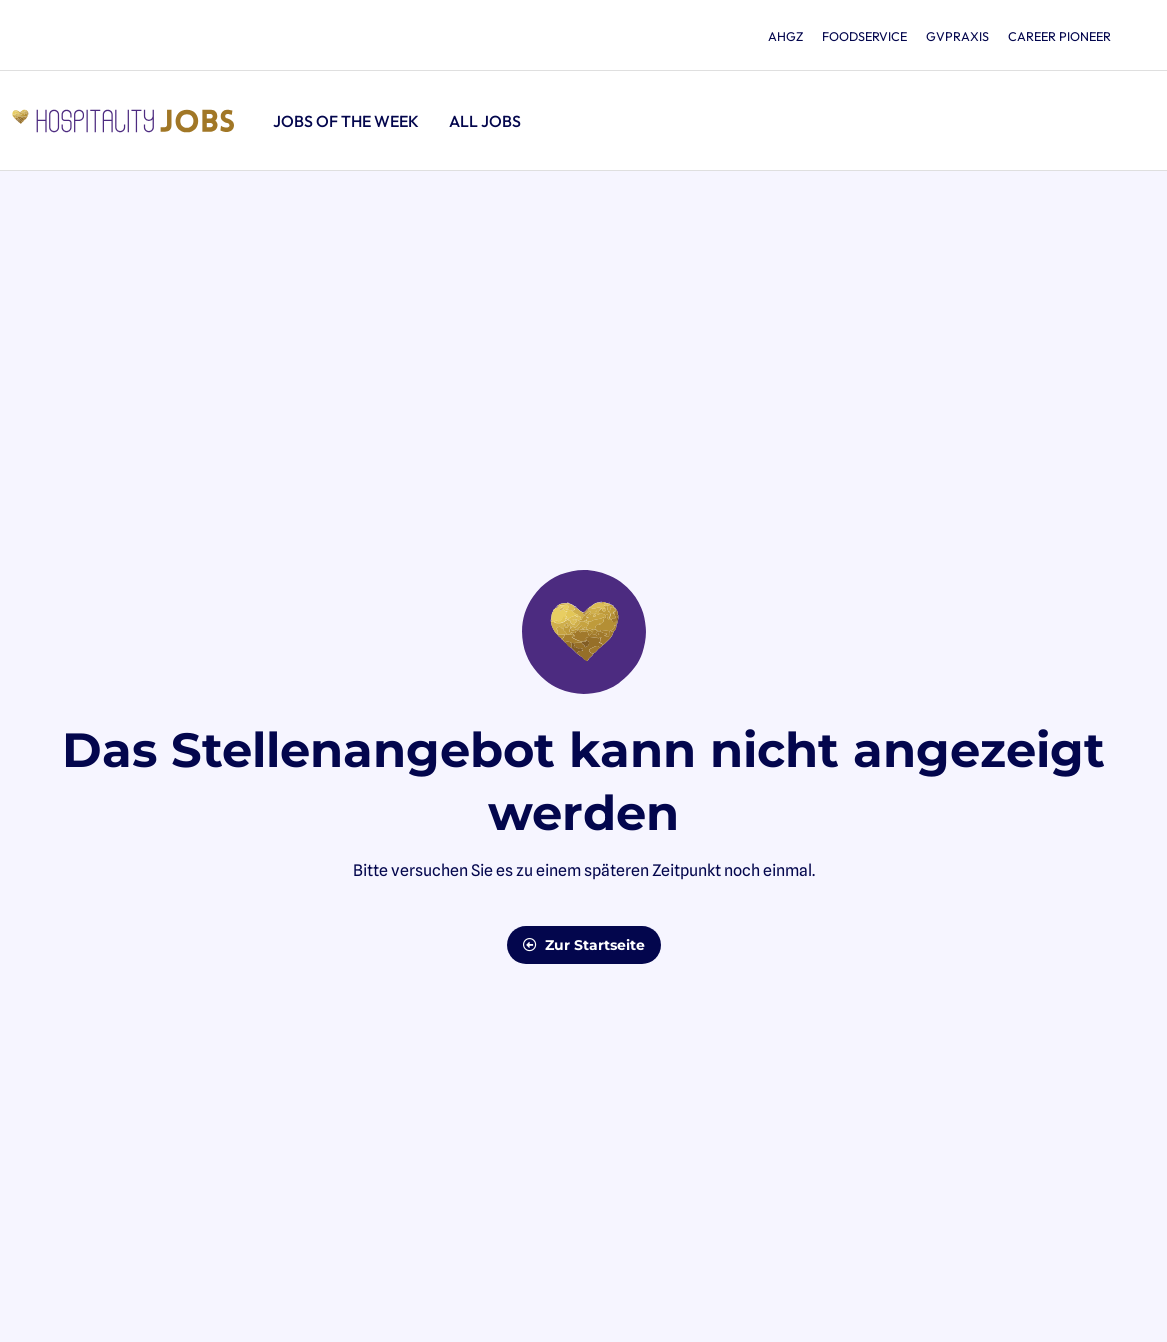  What do you see at coordinates (346, 121) in the screenshot?
I see `Jobs of the Week` at bounding box center [346, 121].